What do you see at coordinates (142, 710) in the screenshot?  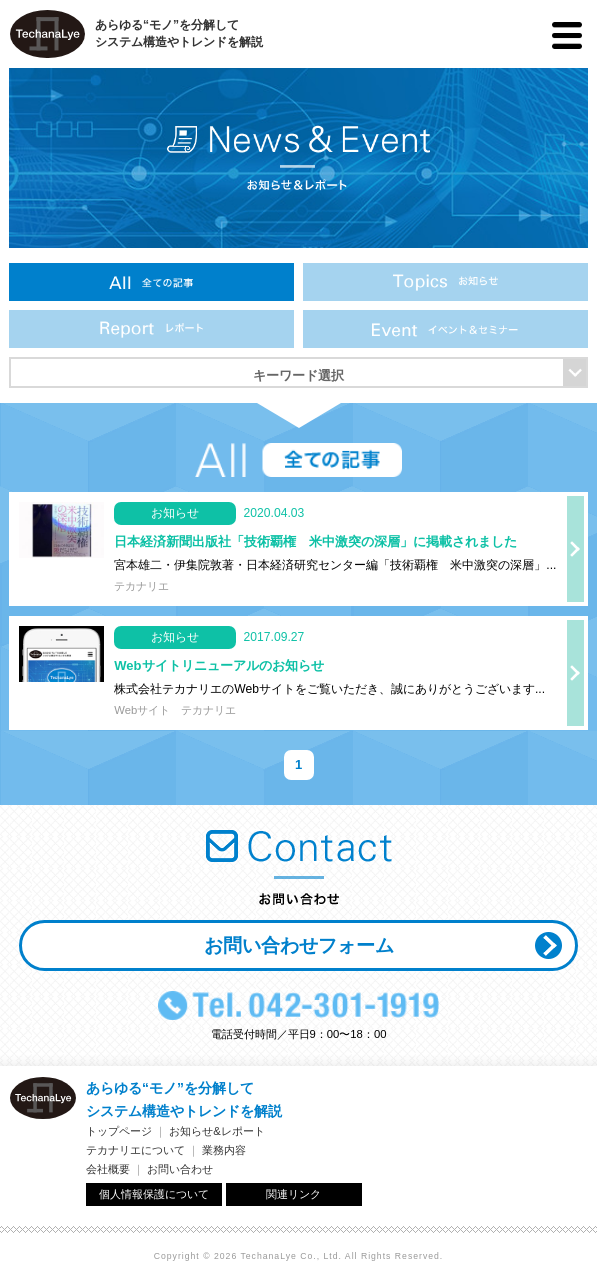 I see `Webサイト` at bounding box center [142, 710].